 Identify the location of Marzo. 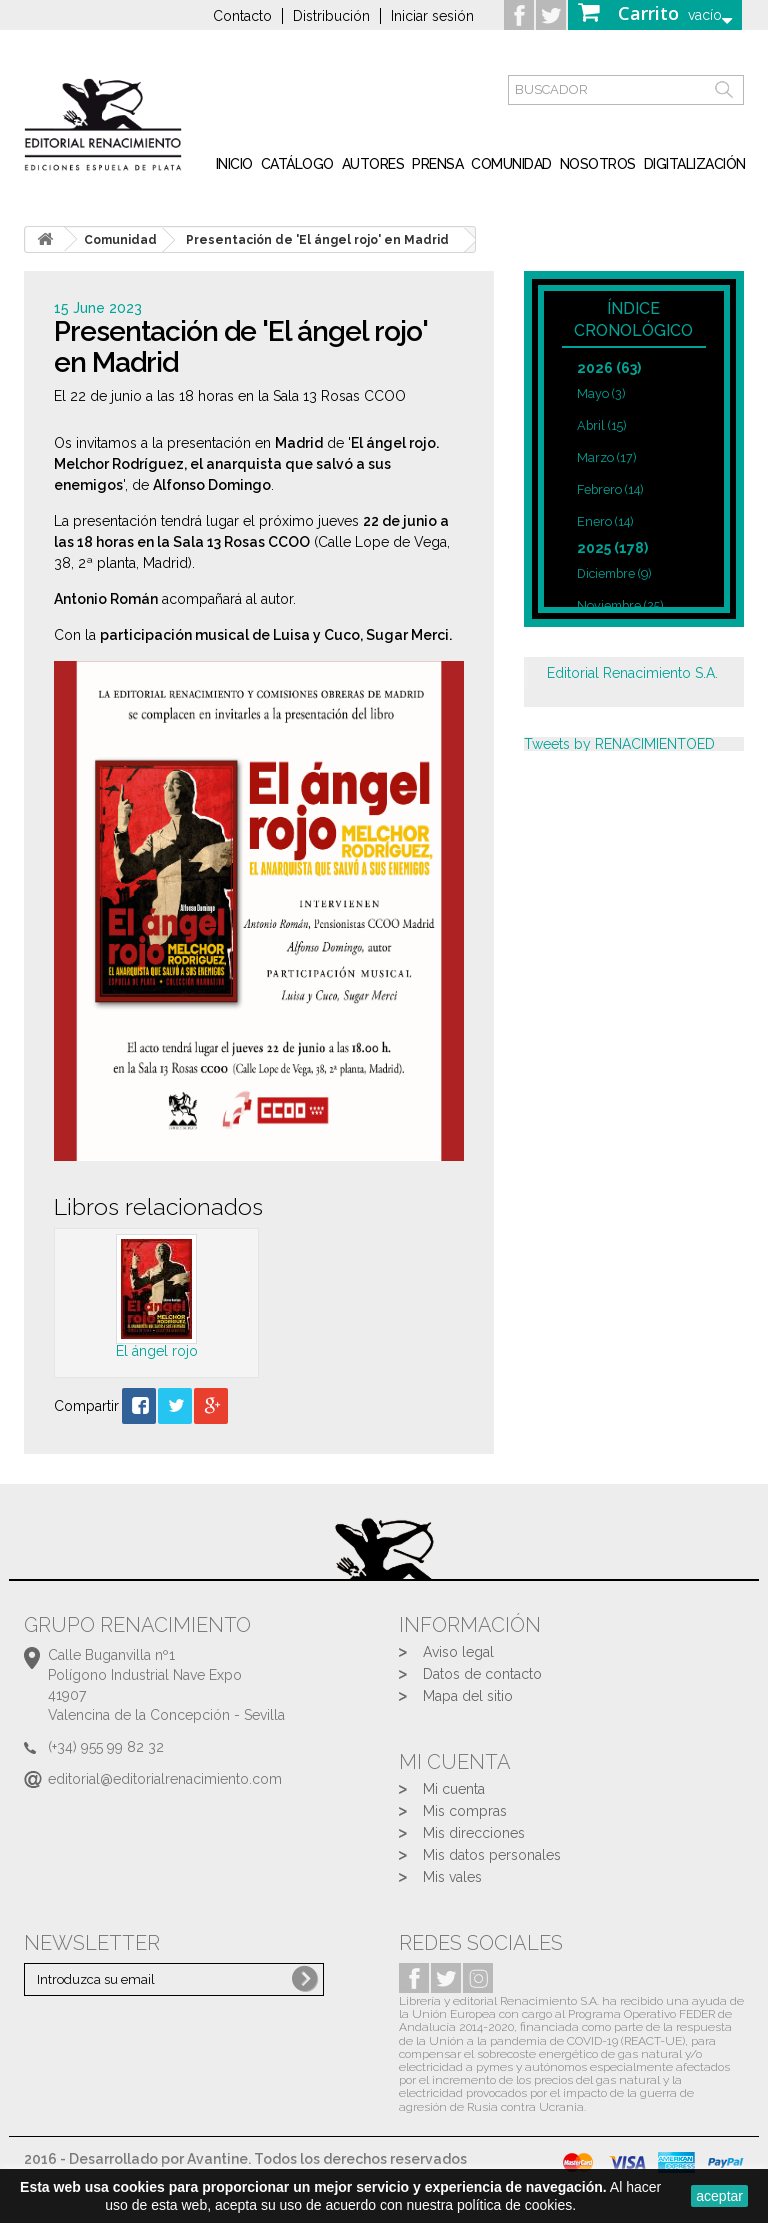
(606, 457).